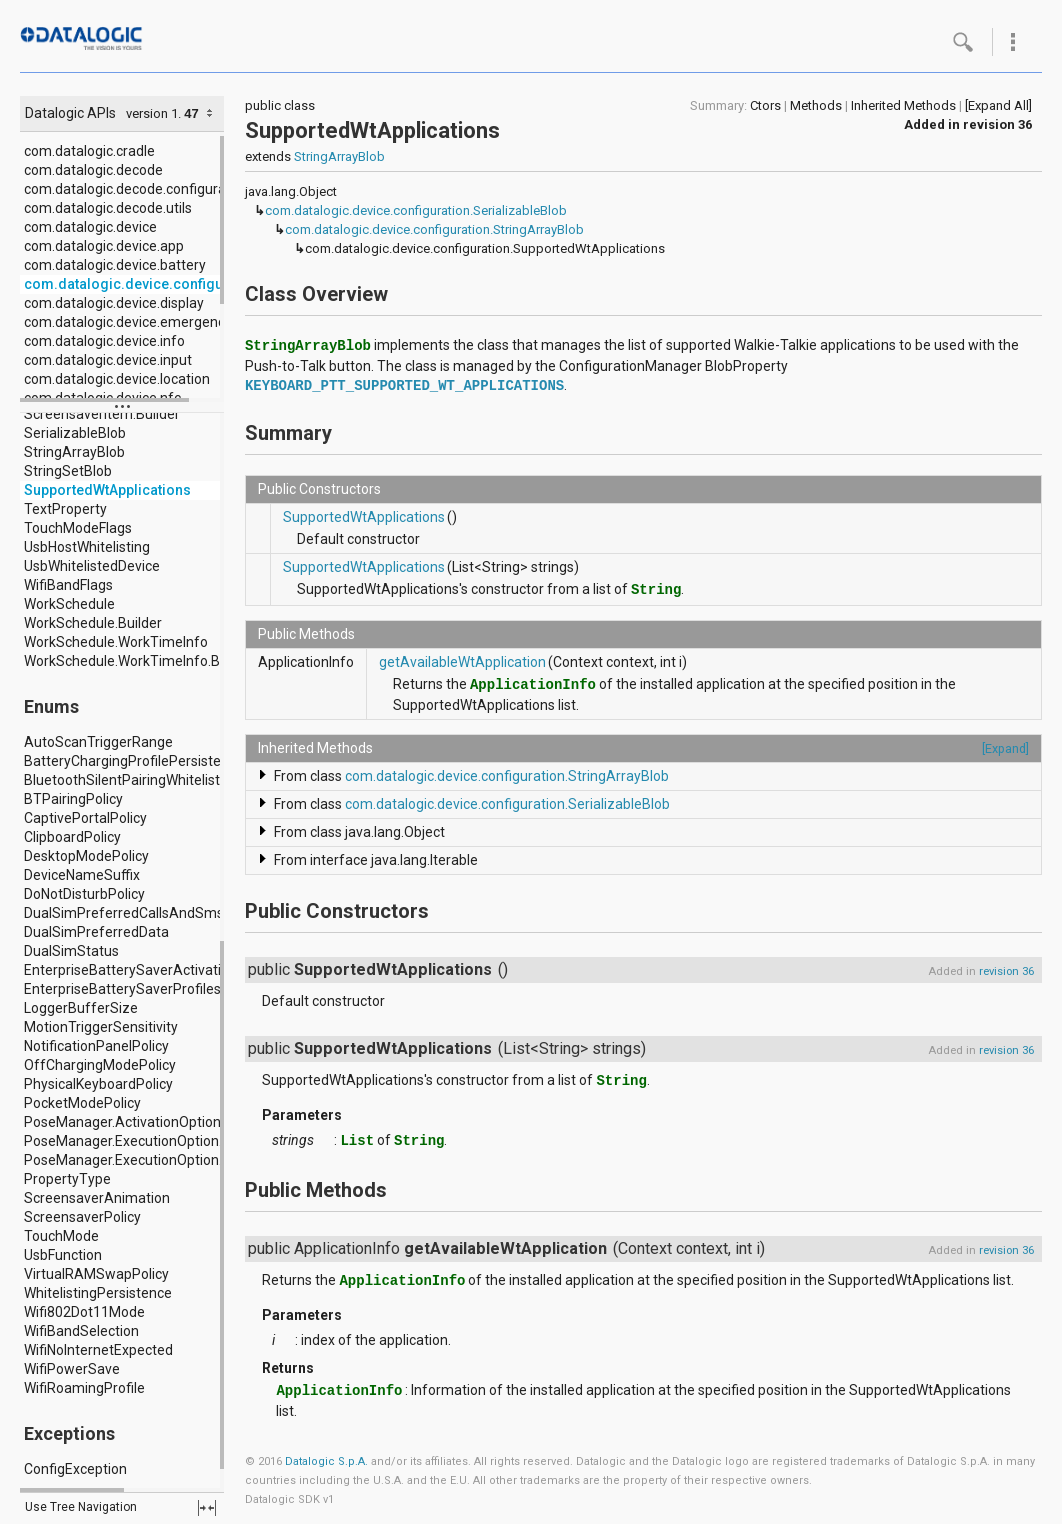 The width and height of the screenshot is (1062, 1524). Describe the element at coordinates (140, 1122) in the screenshot. I see `PoseManager.ActivationOption.Type` at that location.